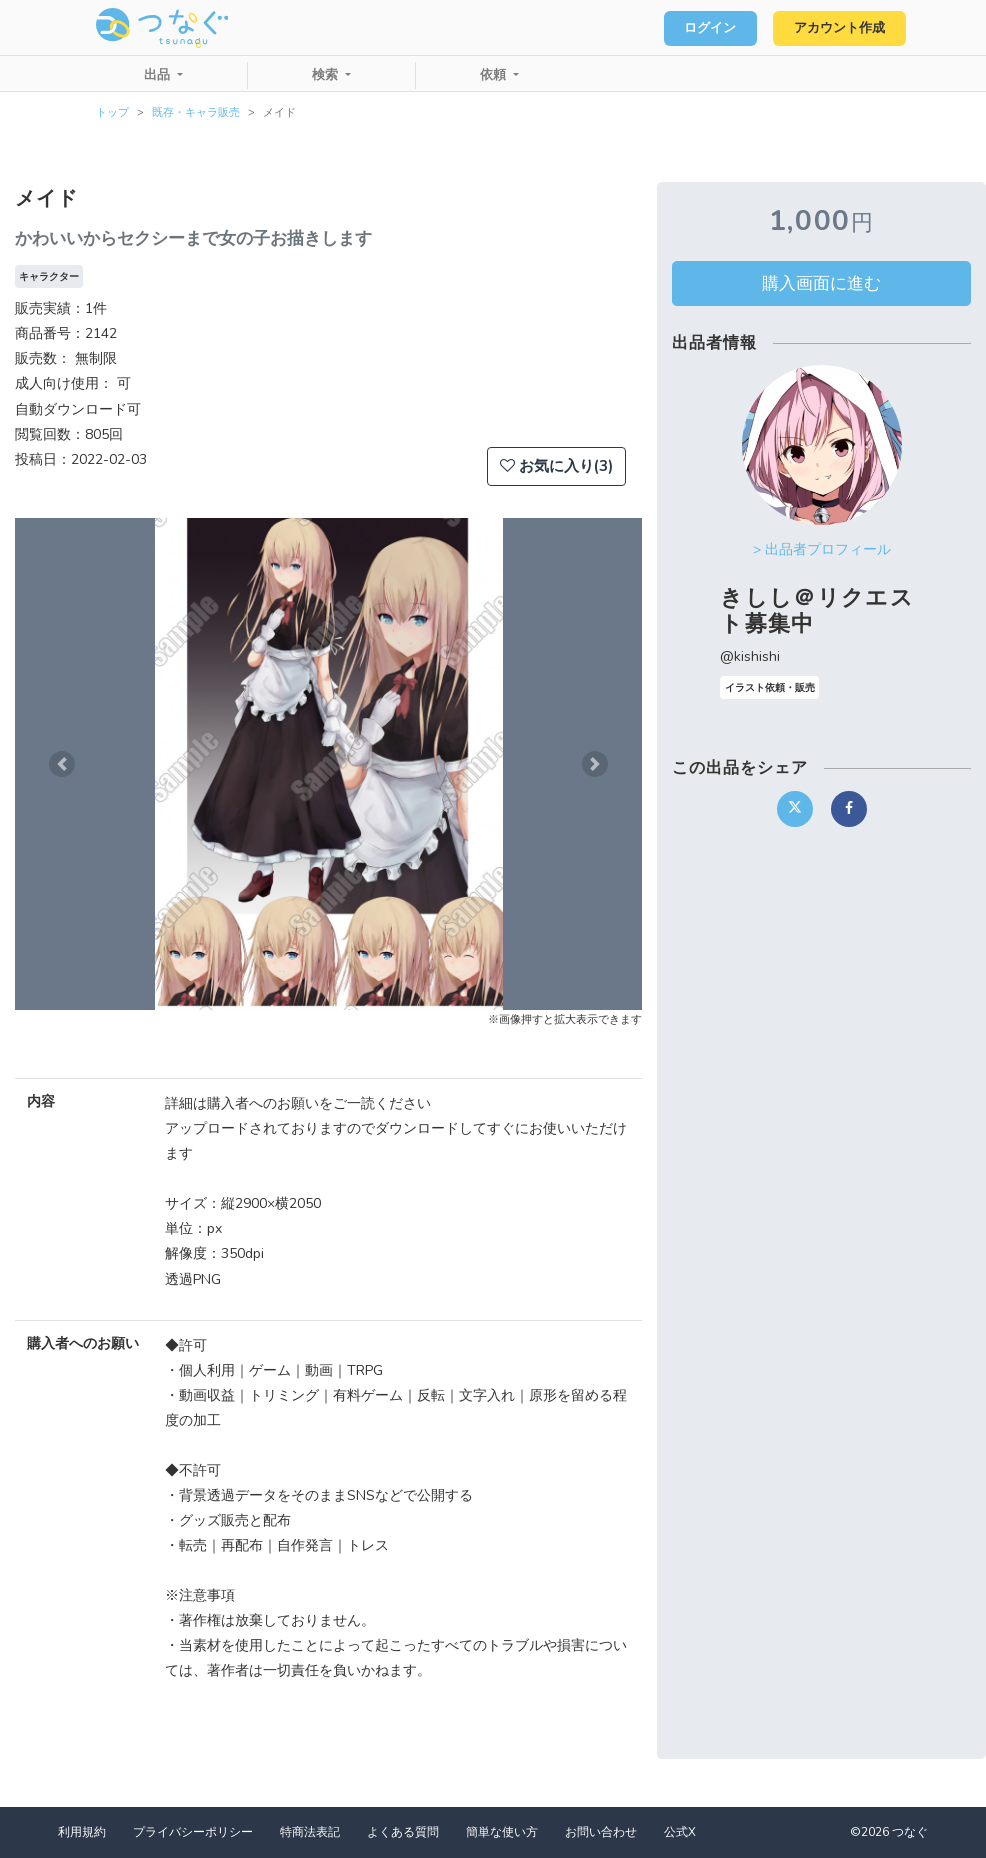 This screenshot has height=1858, width=986. Describe the element at coordinates (702, 28) in the screenshot. I see `ログイン` at that location.